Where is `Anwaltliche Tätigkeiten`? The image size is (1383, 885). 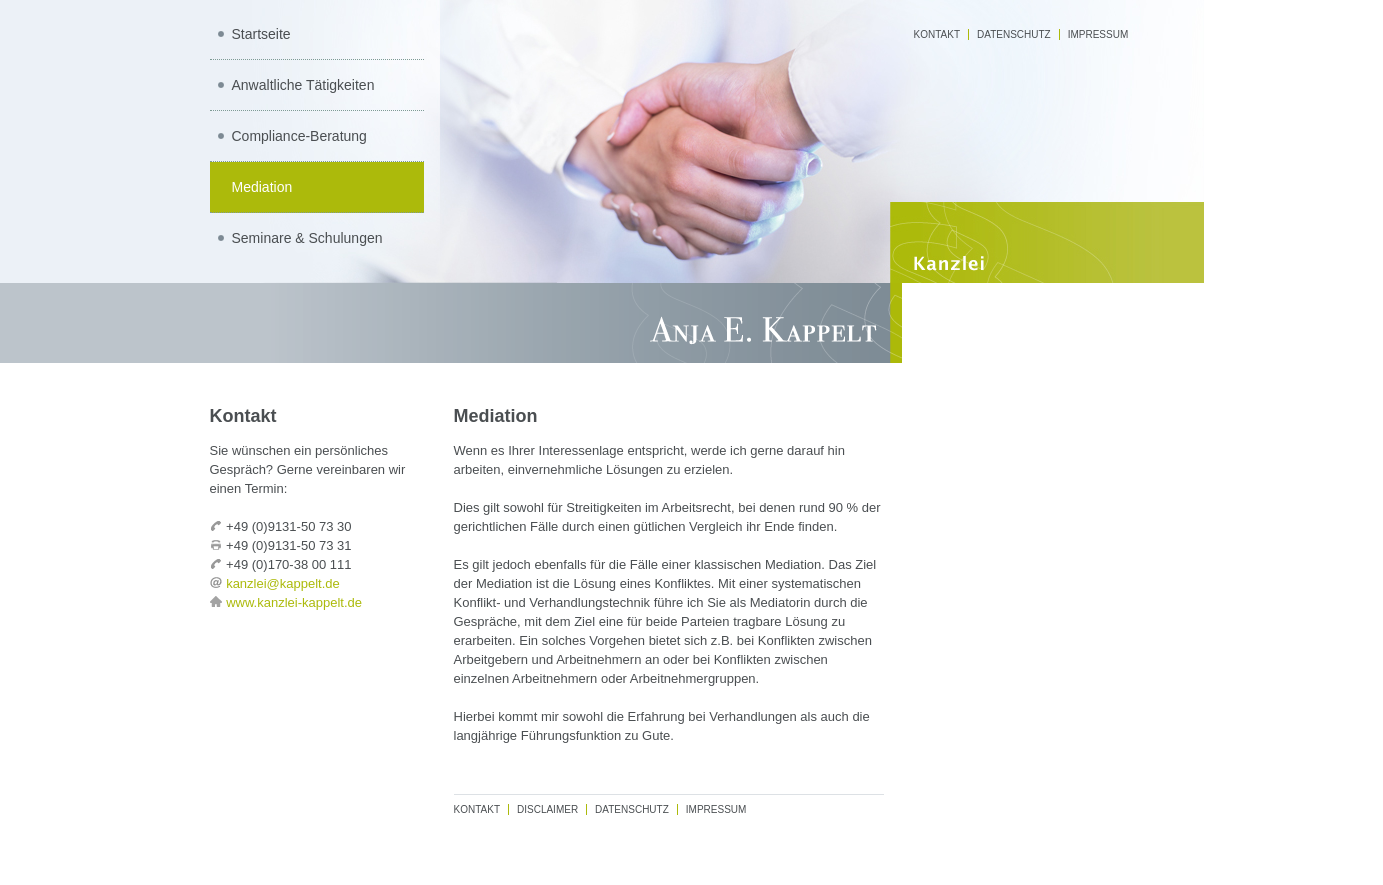
Anwaltliche Tätigkeiten is located at coordinates (303, 85).